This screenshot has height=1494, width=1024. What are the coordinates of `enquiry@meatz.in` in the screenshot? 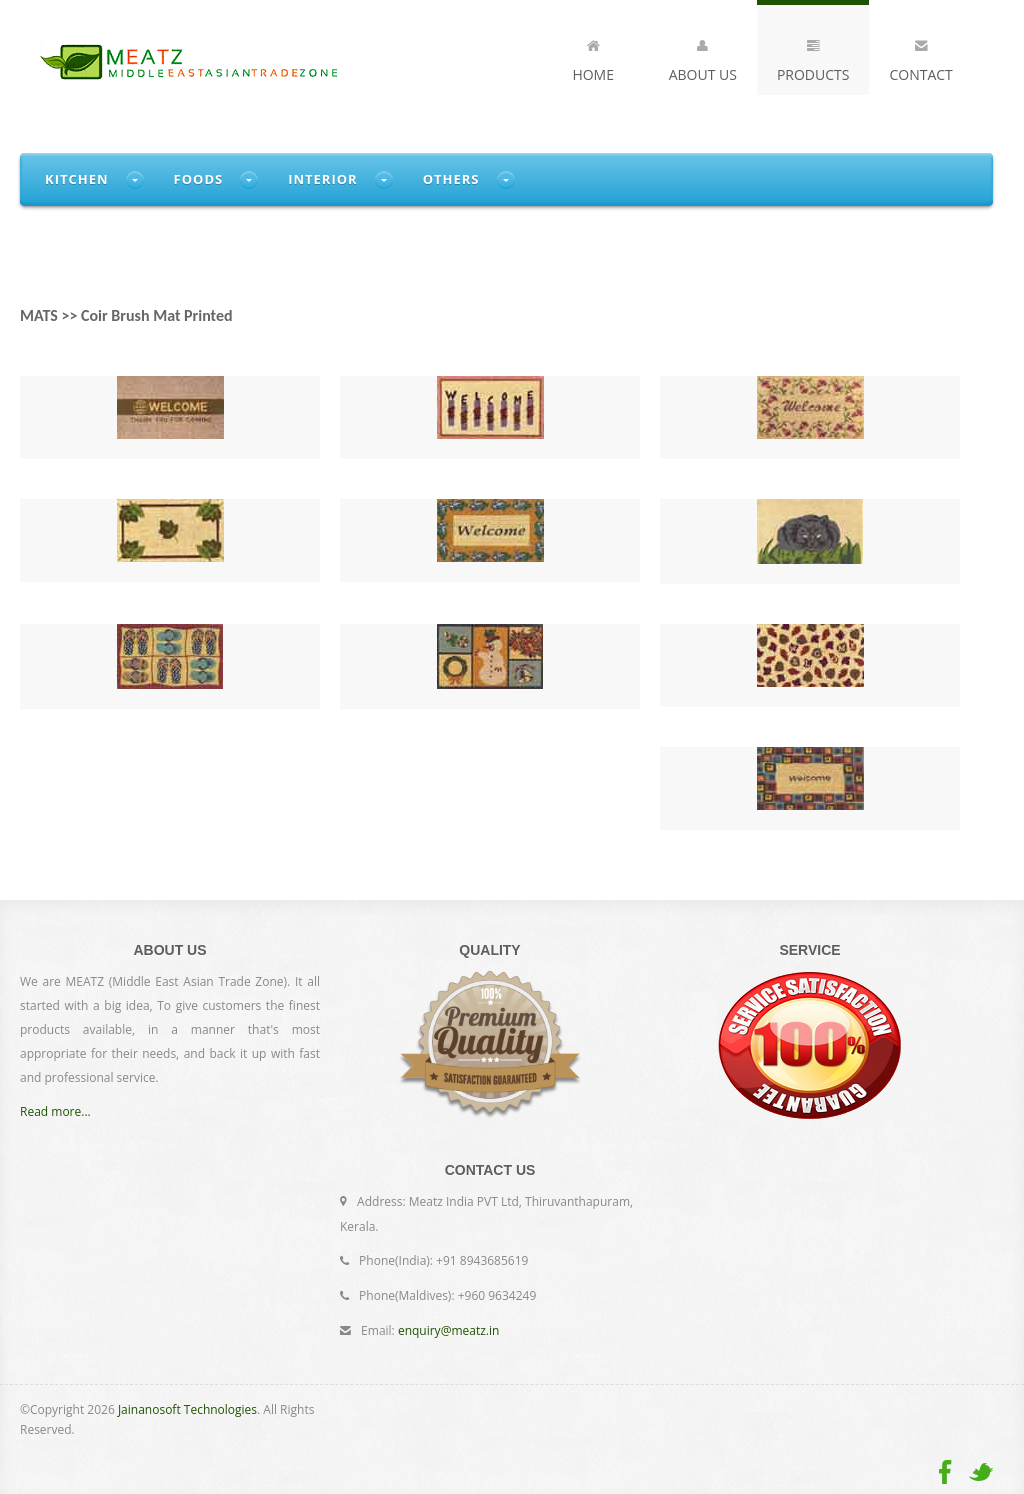 It's located at (448, 1330).